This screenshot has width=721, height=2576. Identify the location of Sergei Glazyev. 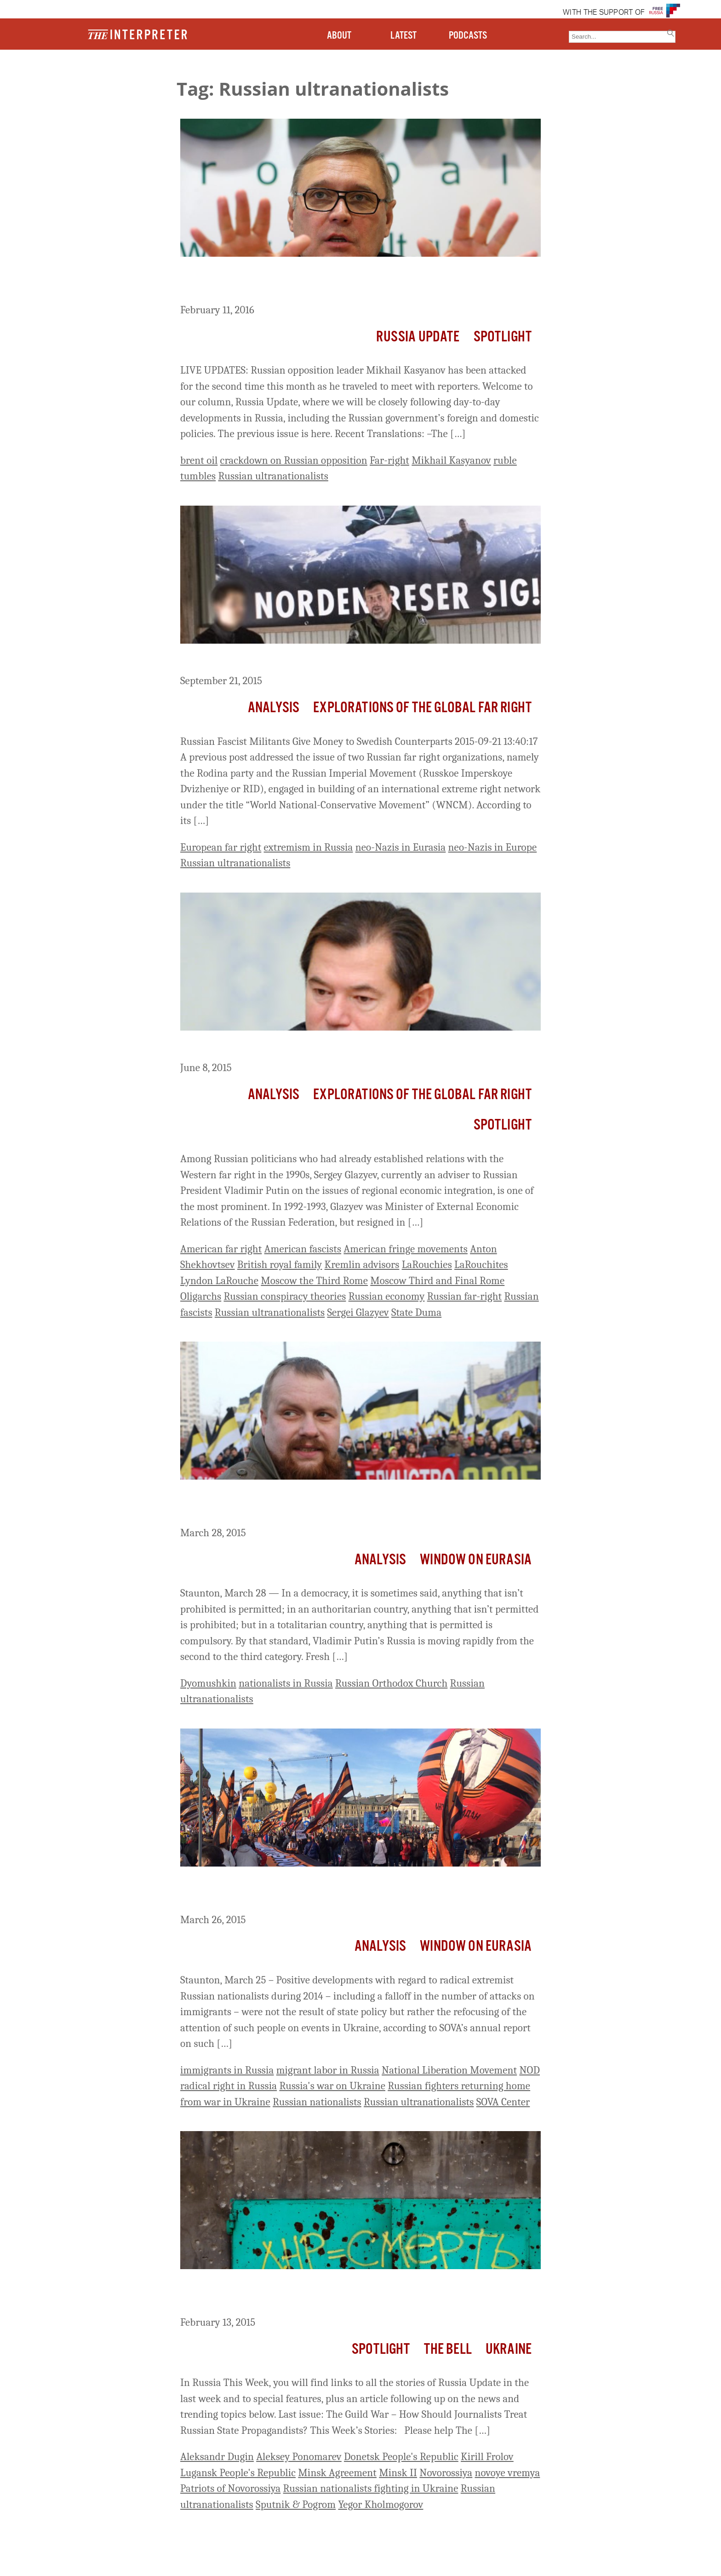
(358, 1312).